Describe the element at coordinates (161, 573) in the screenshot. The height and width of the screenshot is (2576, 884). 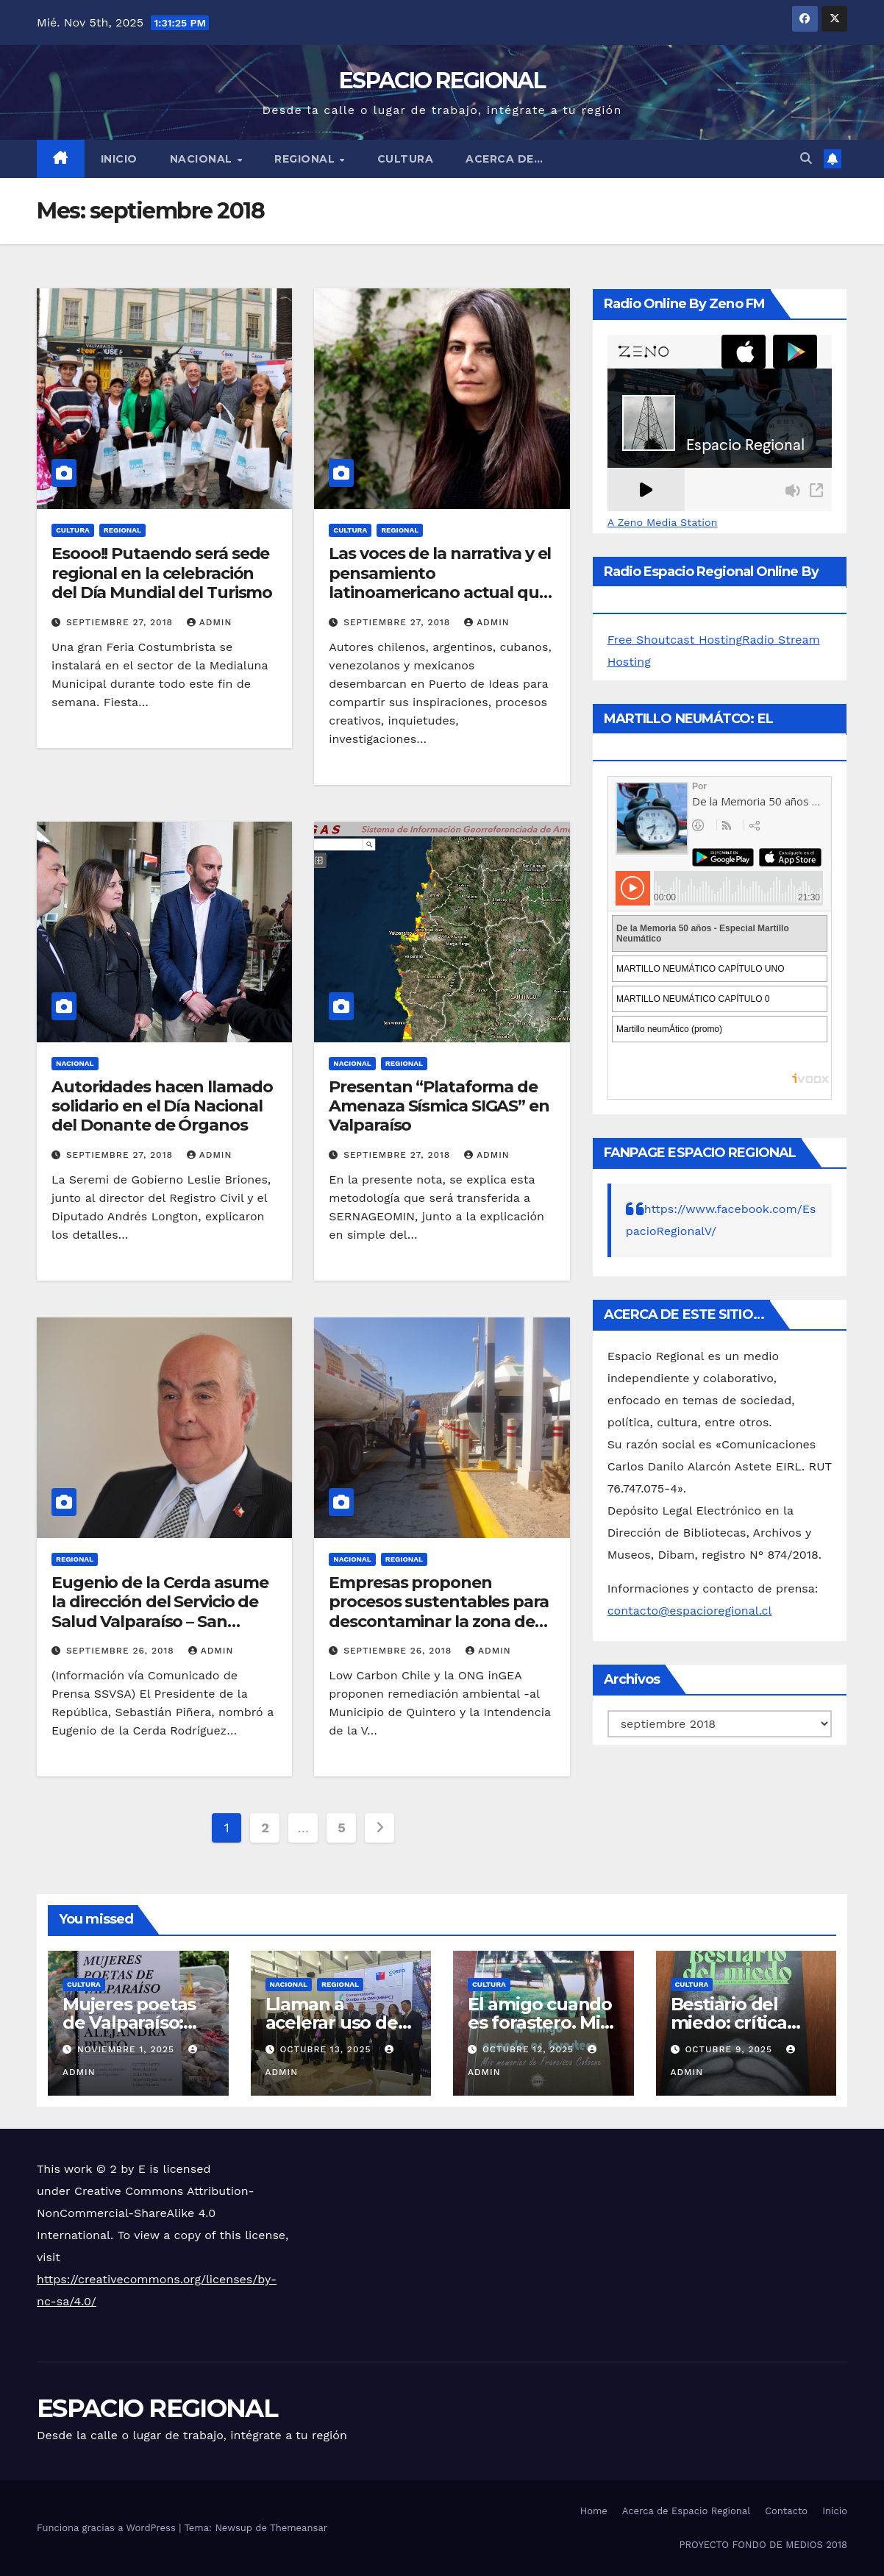
I see `Esooo!! Putaendo será sede regional en la celebración del Día Mundial del Turismo` at that location.